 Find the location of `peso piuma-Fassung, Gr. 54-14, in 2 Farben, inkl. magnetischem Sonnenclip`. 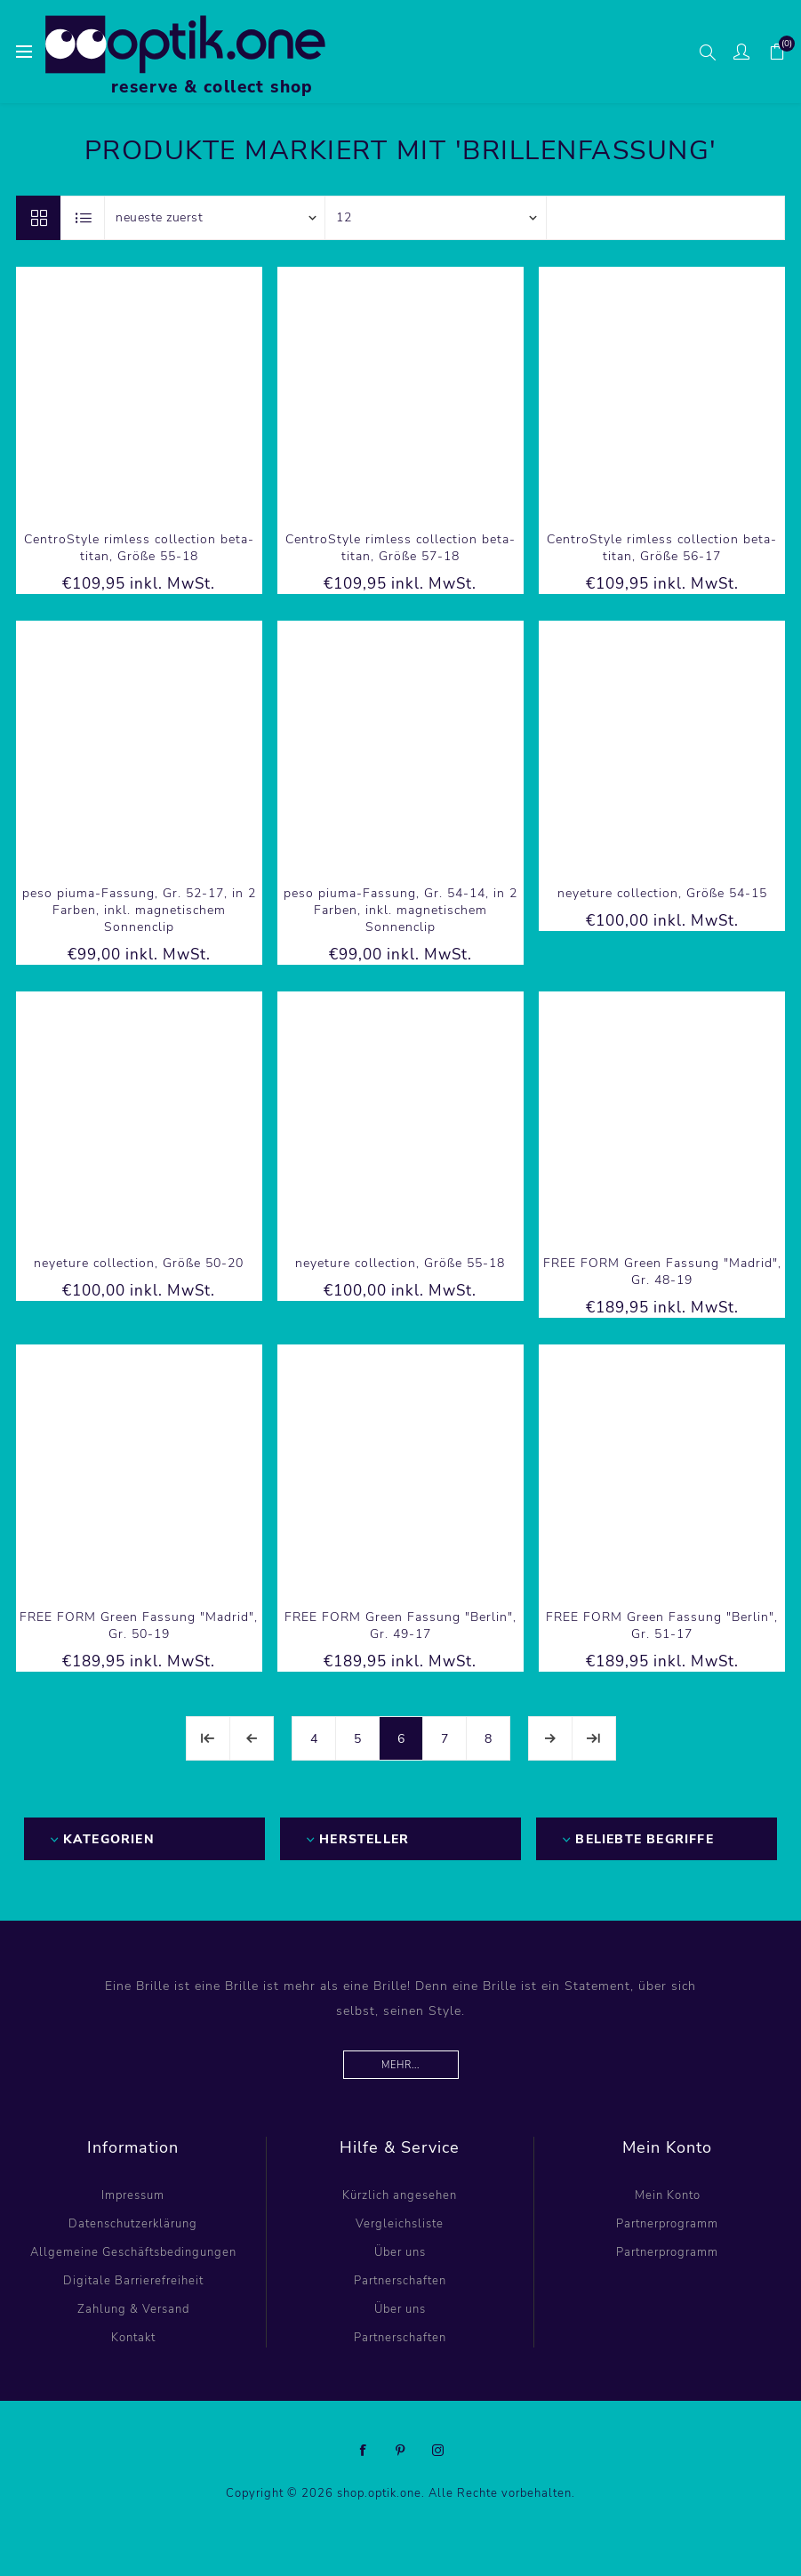

peso piuma-Fassung, Gr. 54-14, in 2 Farben, inkl. magnetischem Sonnenclip is located at coordinates (400, 910).